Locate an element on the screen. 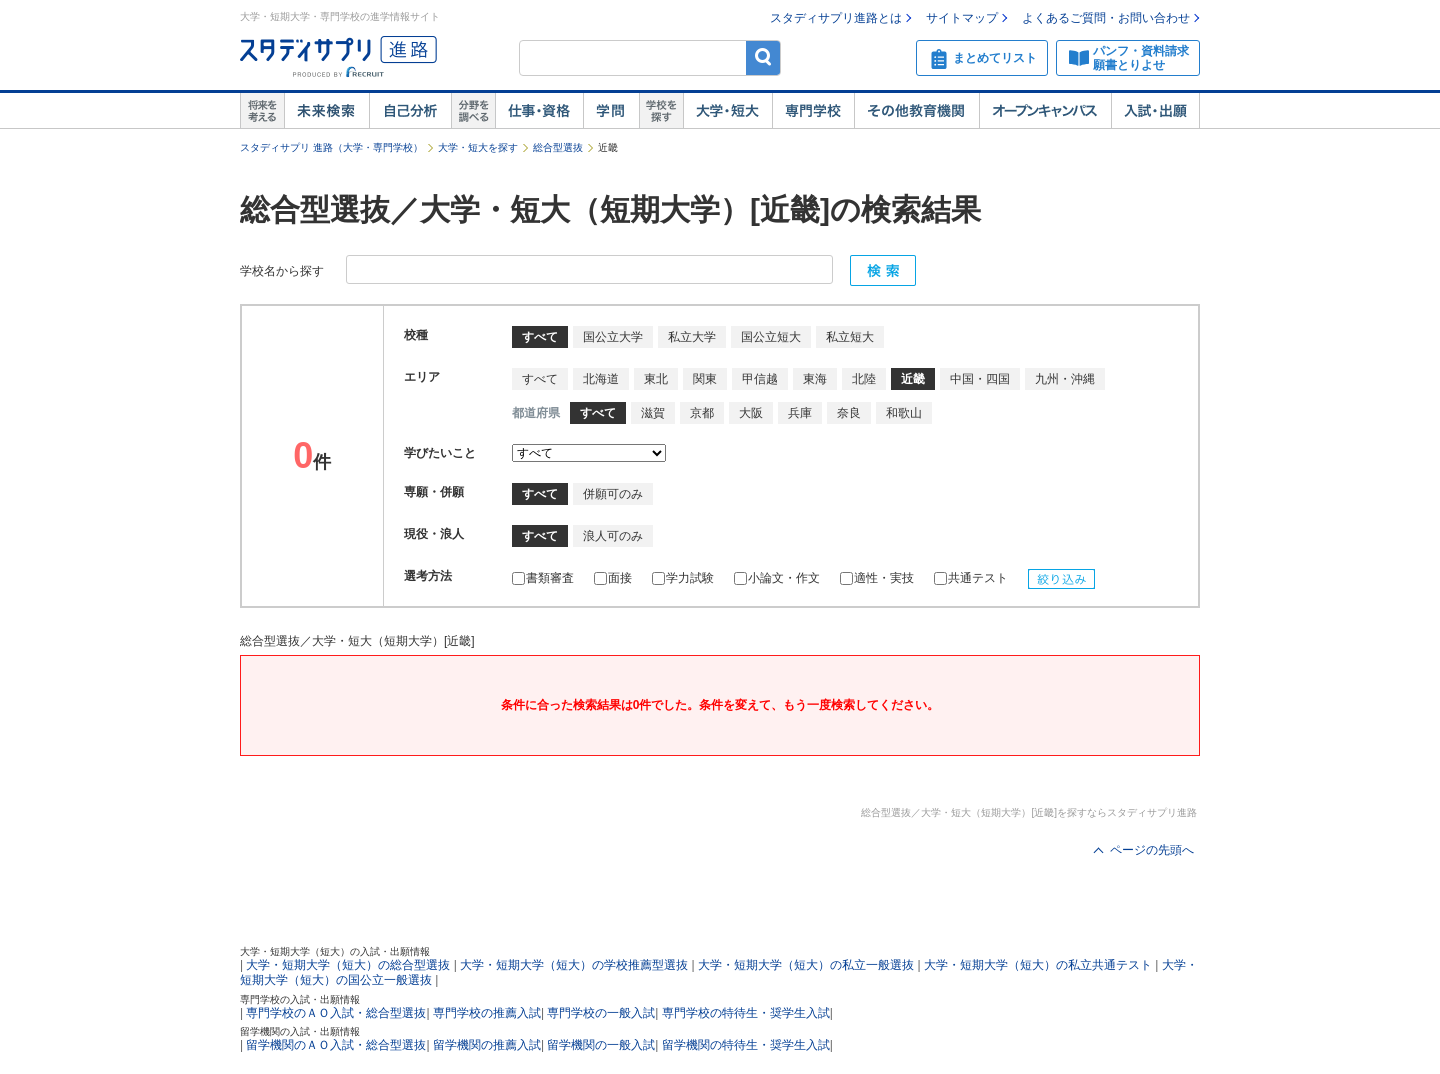 This screenshot has width=1440, height=1074. 適性・実技 is located at coordinates (877, 578).